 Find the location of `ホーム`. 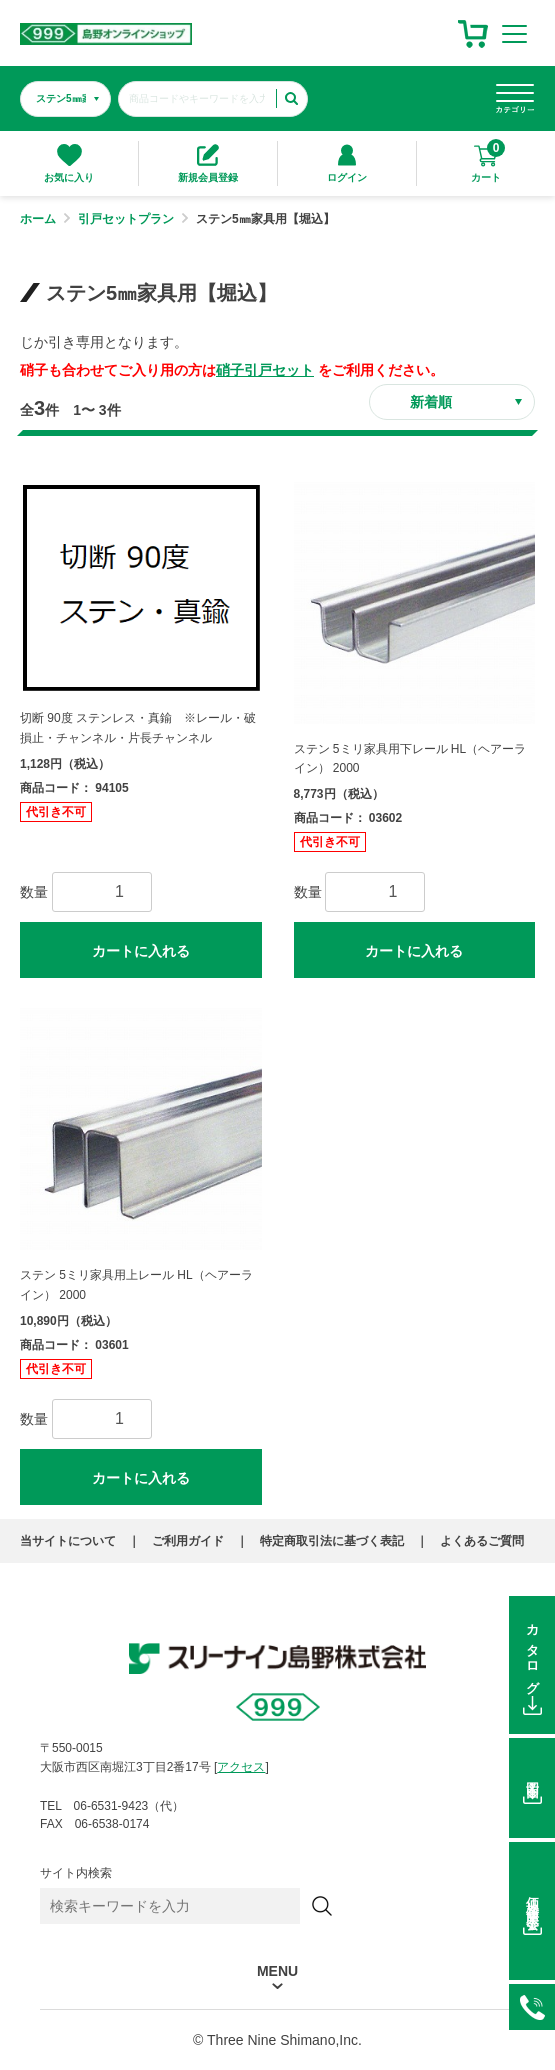

ホーム is located at coordinates (38, 219).